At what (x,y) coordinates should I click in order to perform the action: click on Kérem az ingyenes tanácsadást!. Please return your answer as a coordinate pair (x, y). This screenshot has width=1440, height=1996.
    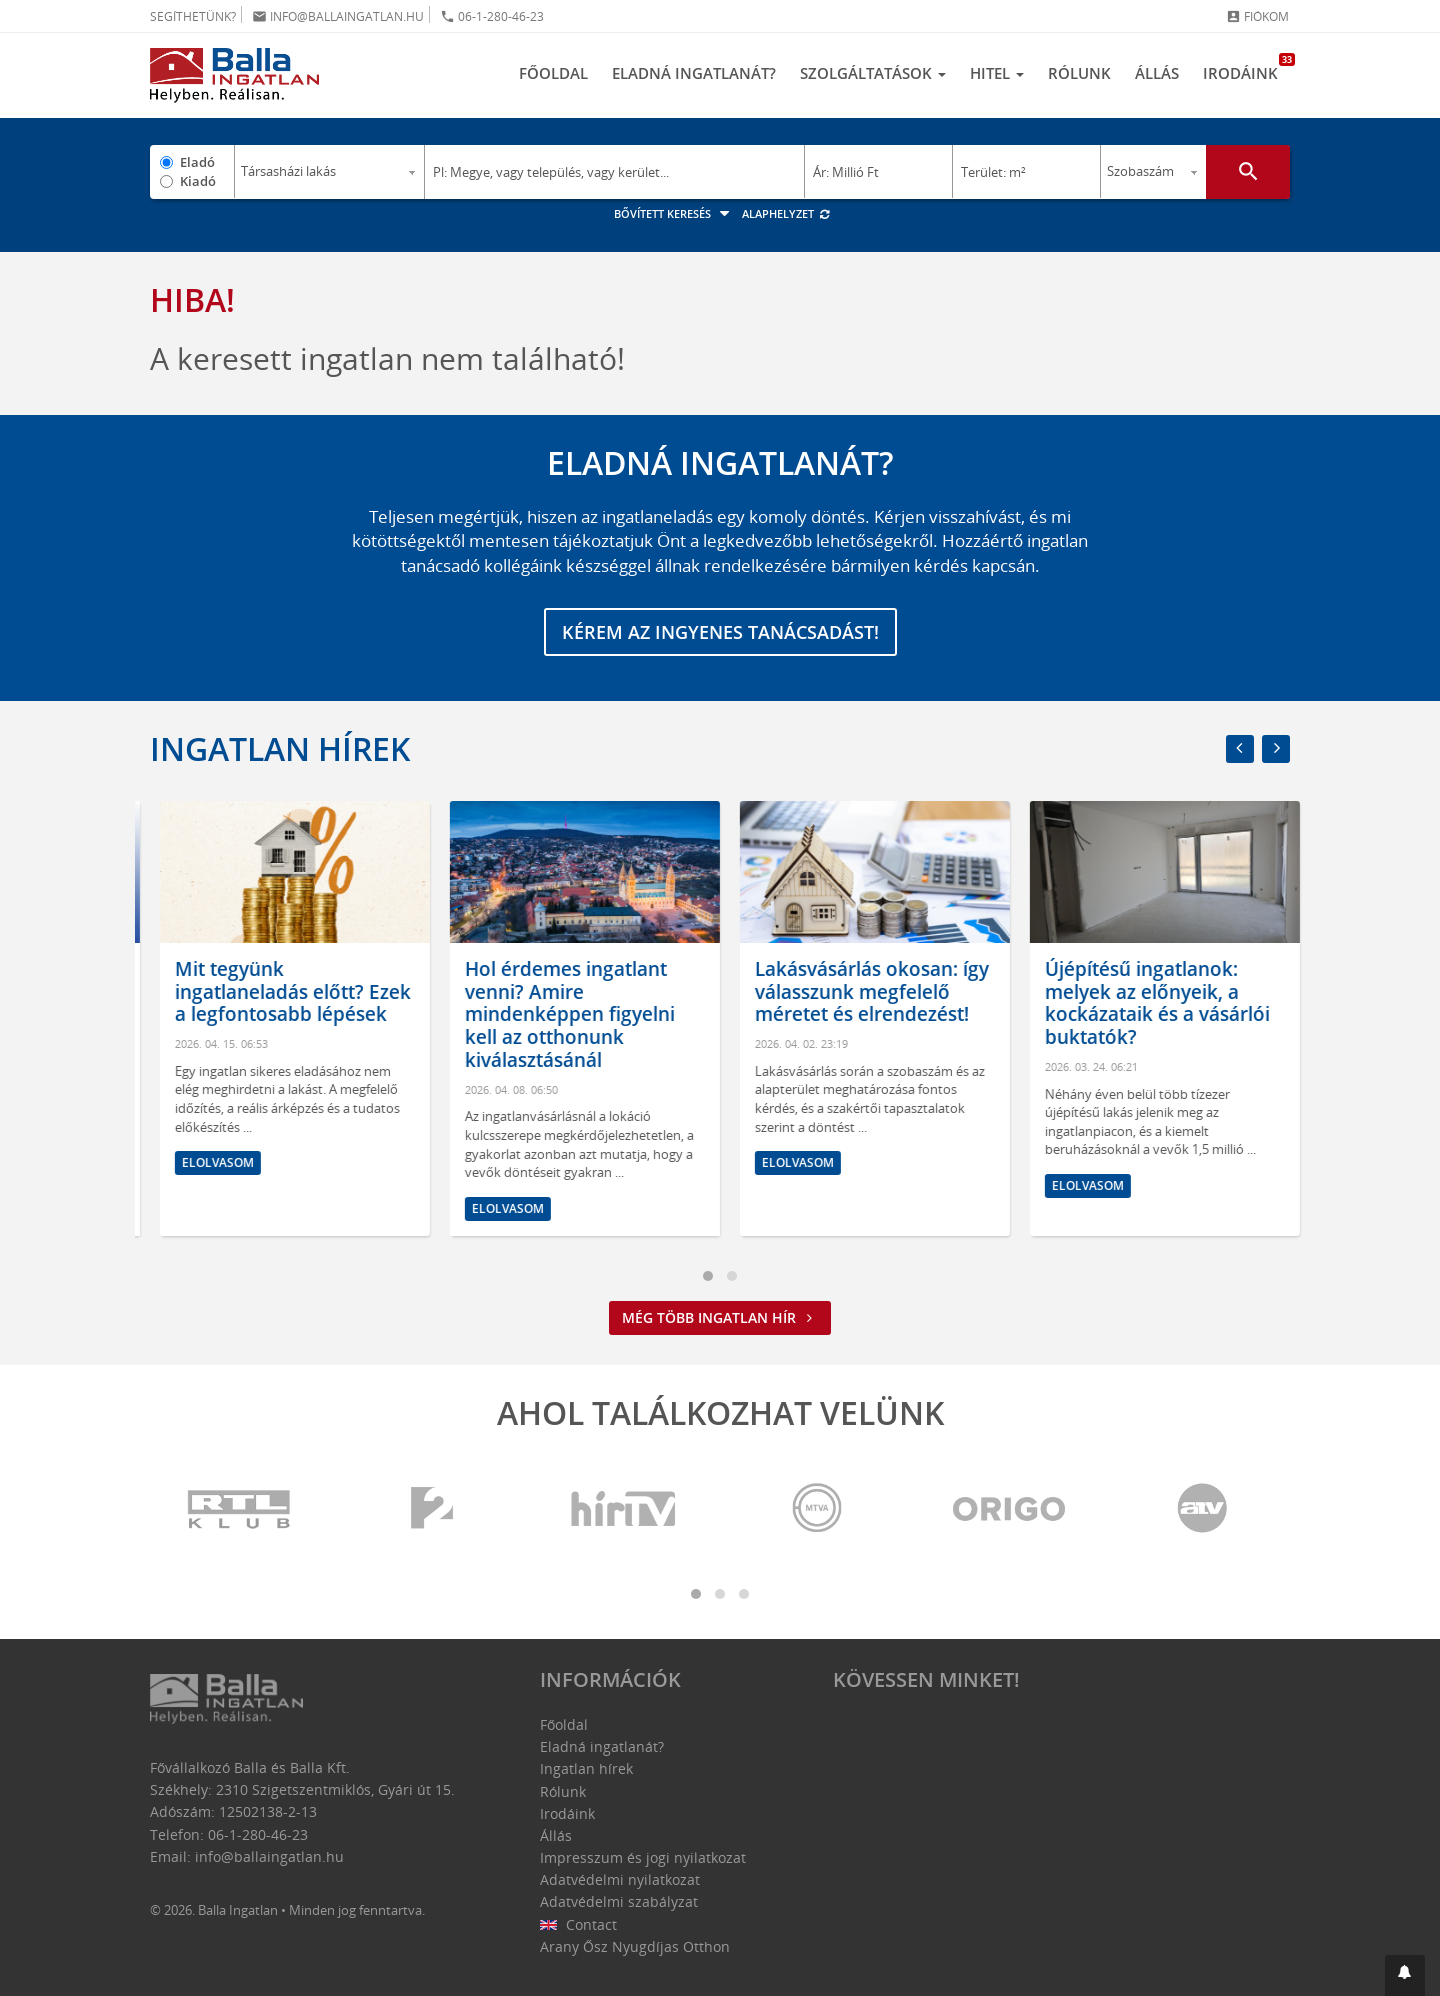
    Looking at the image, I should click on (720, 632).